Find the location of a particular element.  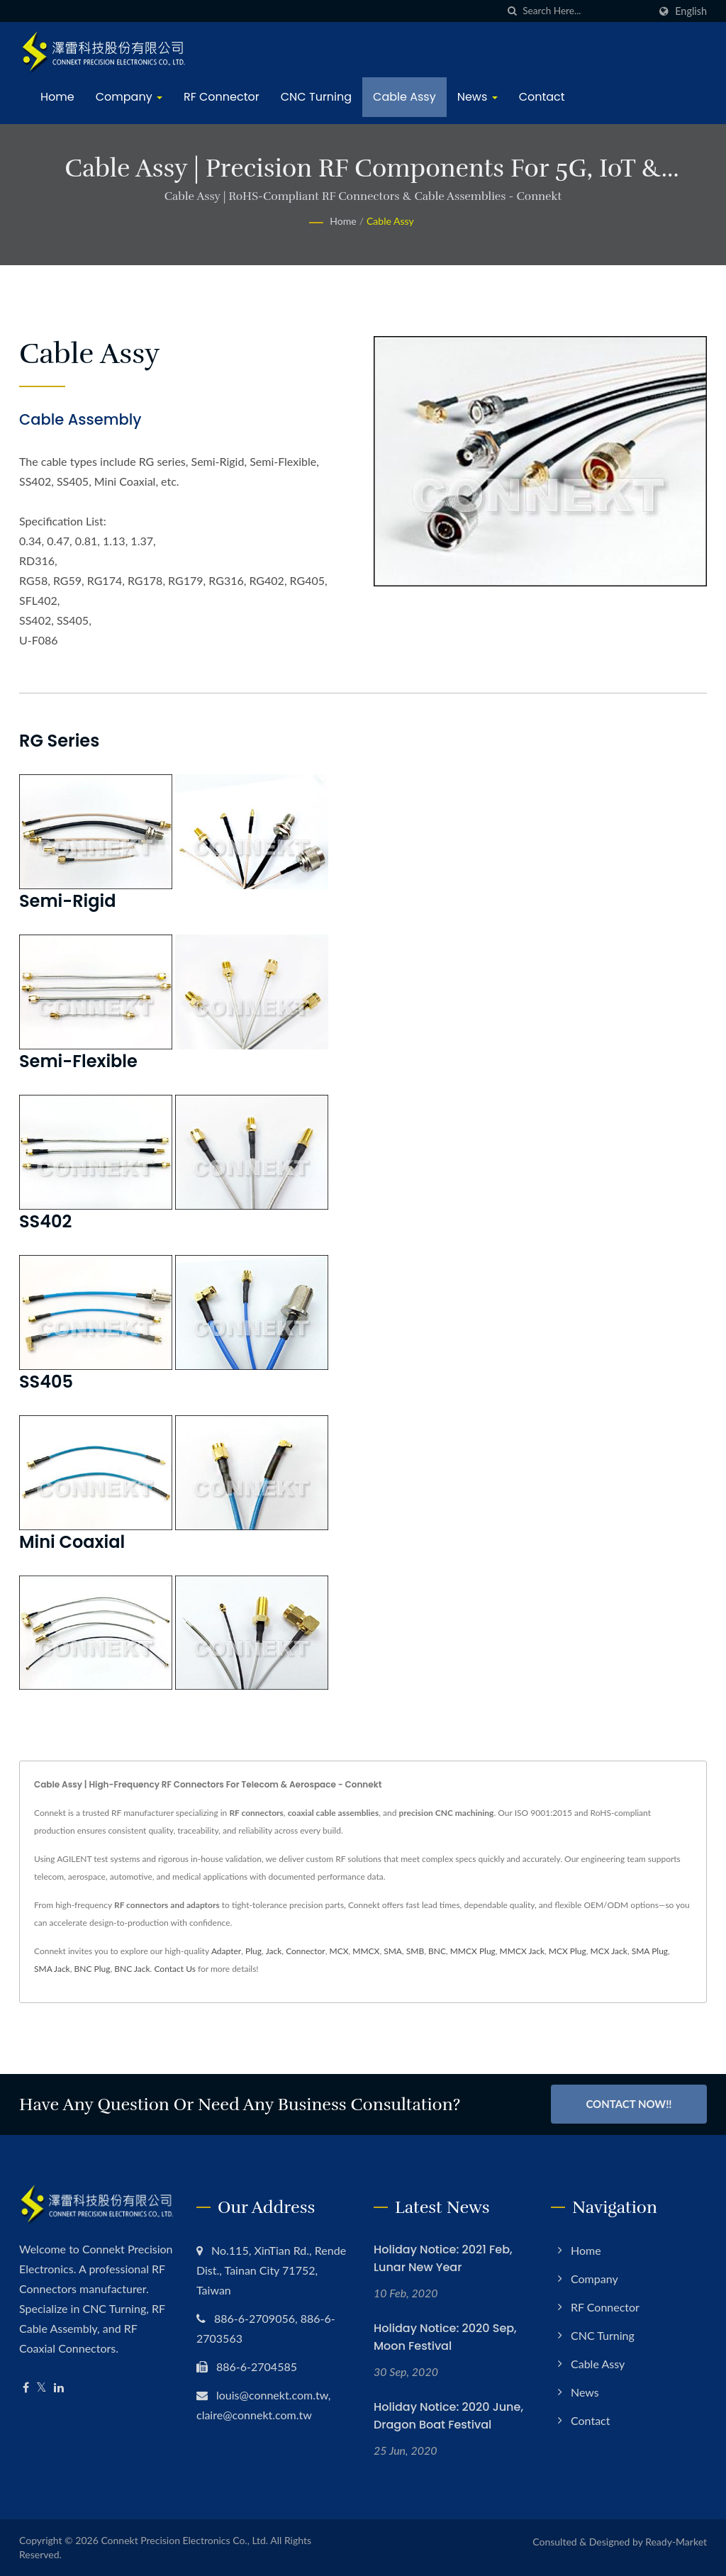

MCX is located at coordinates (339, 1951).